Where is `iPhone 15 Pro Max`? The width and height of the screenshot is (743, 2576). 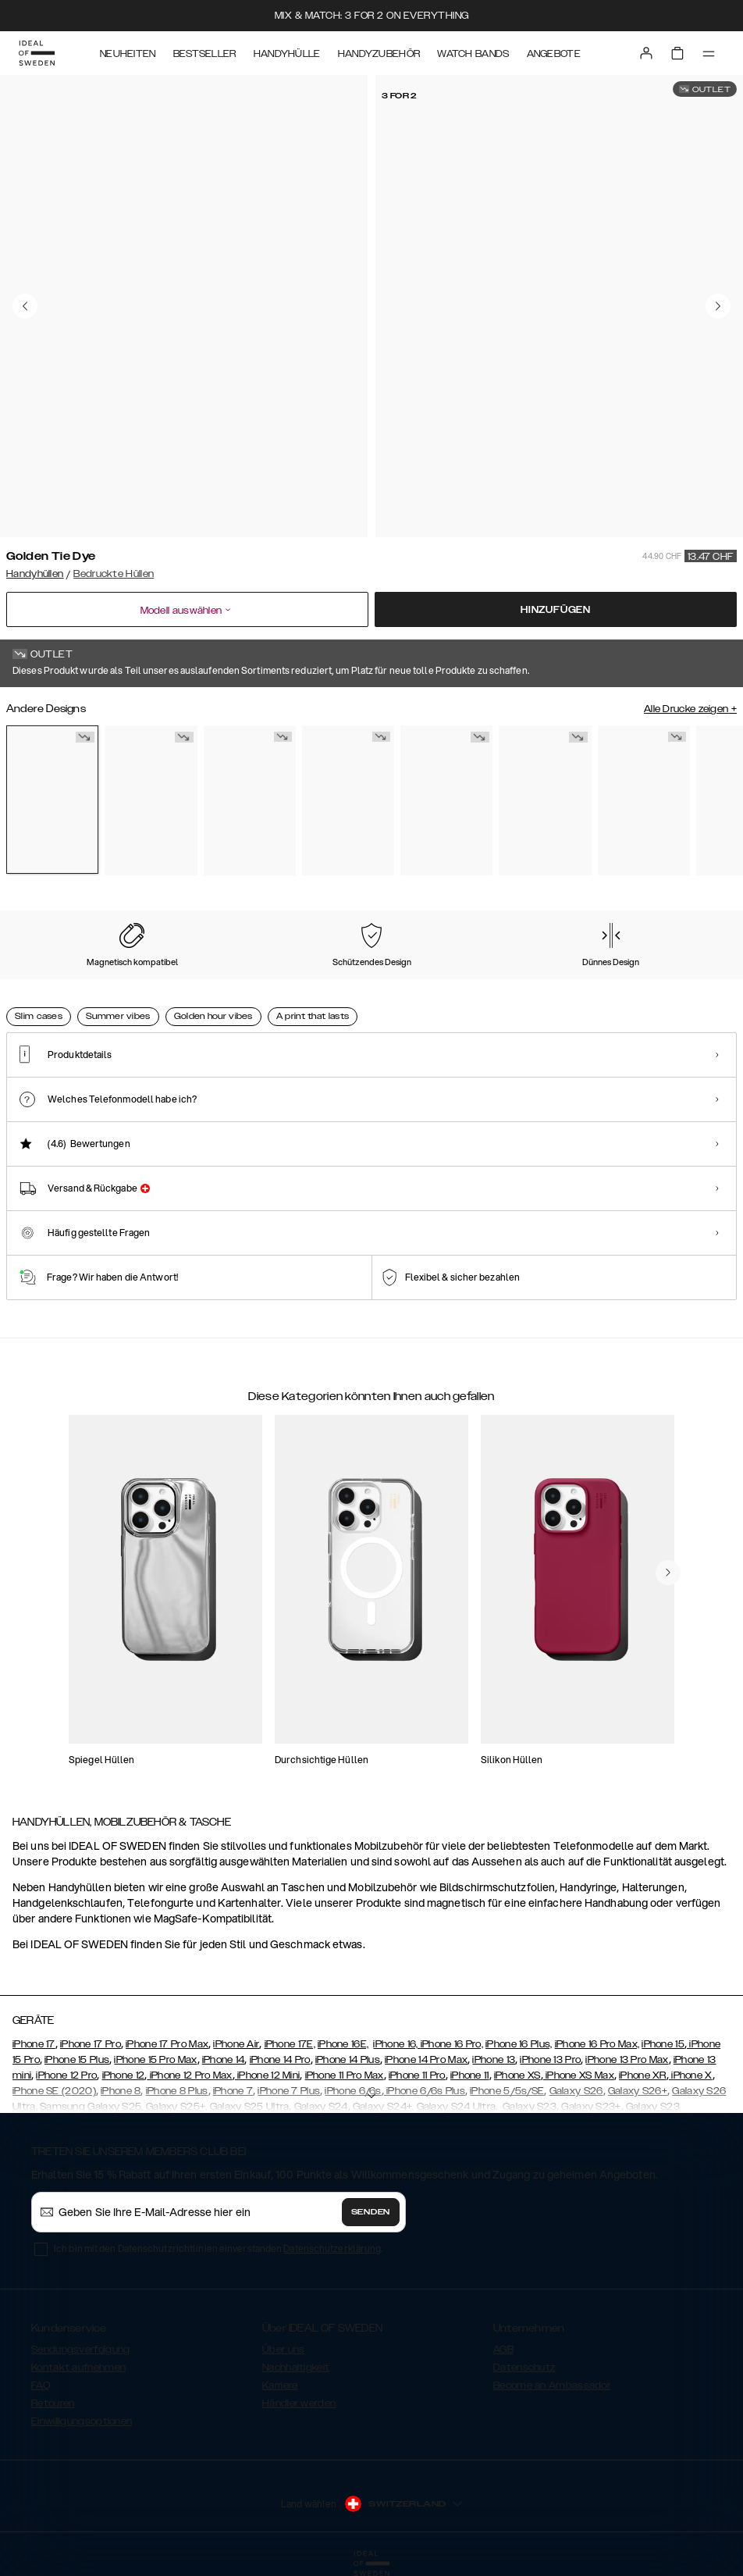 iPhone 15 Pro Max is located at coordinates (155, 2059).